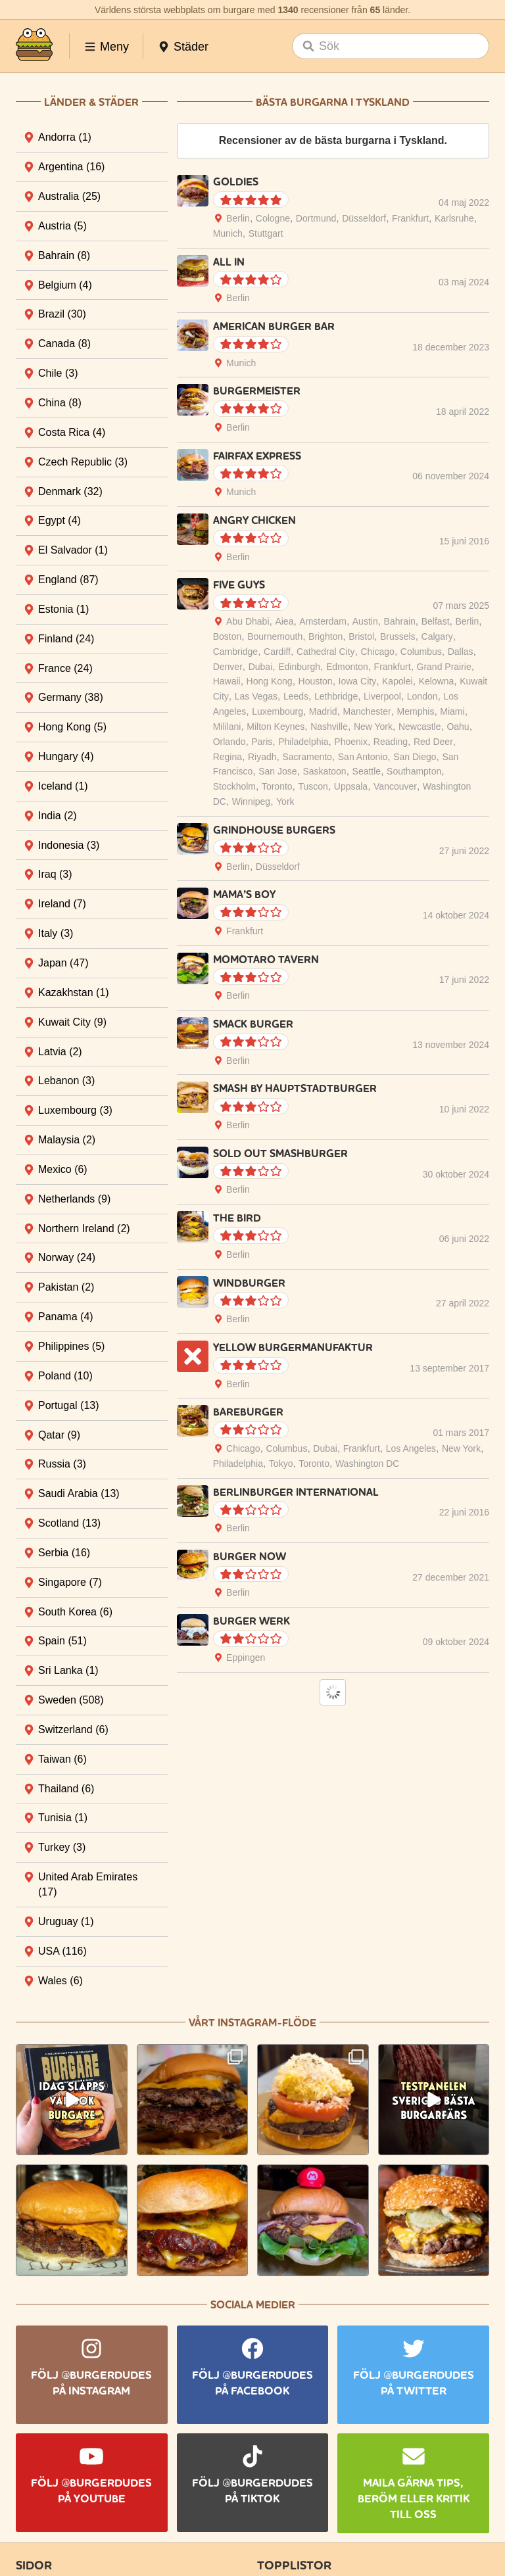 The height and width of the screenshot is (2576, 505). Describe the element at coordinates (333, 1692) in the screenshot. I see `Load More` at that location.